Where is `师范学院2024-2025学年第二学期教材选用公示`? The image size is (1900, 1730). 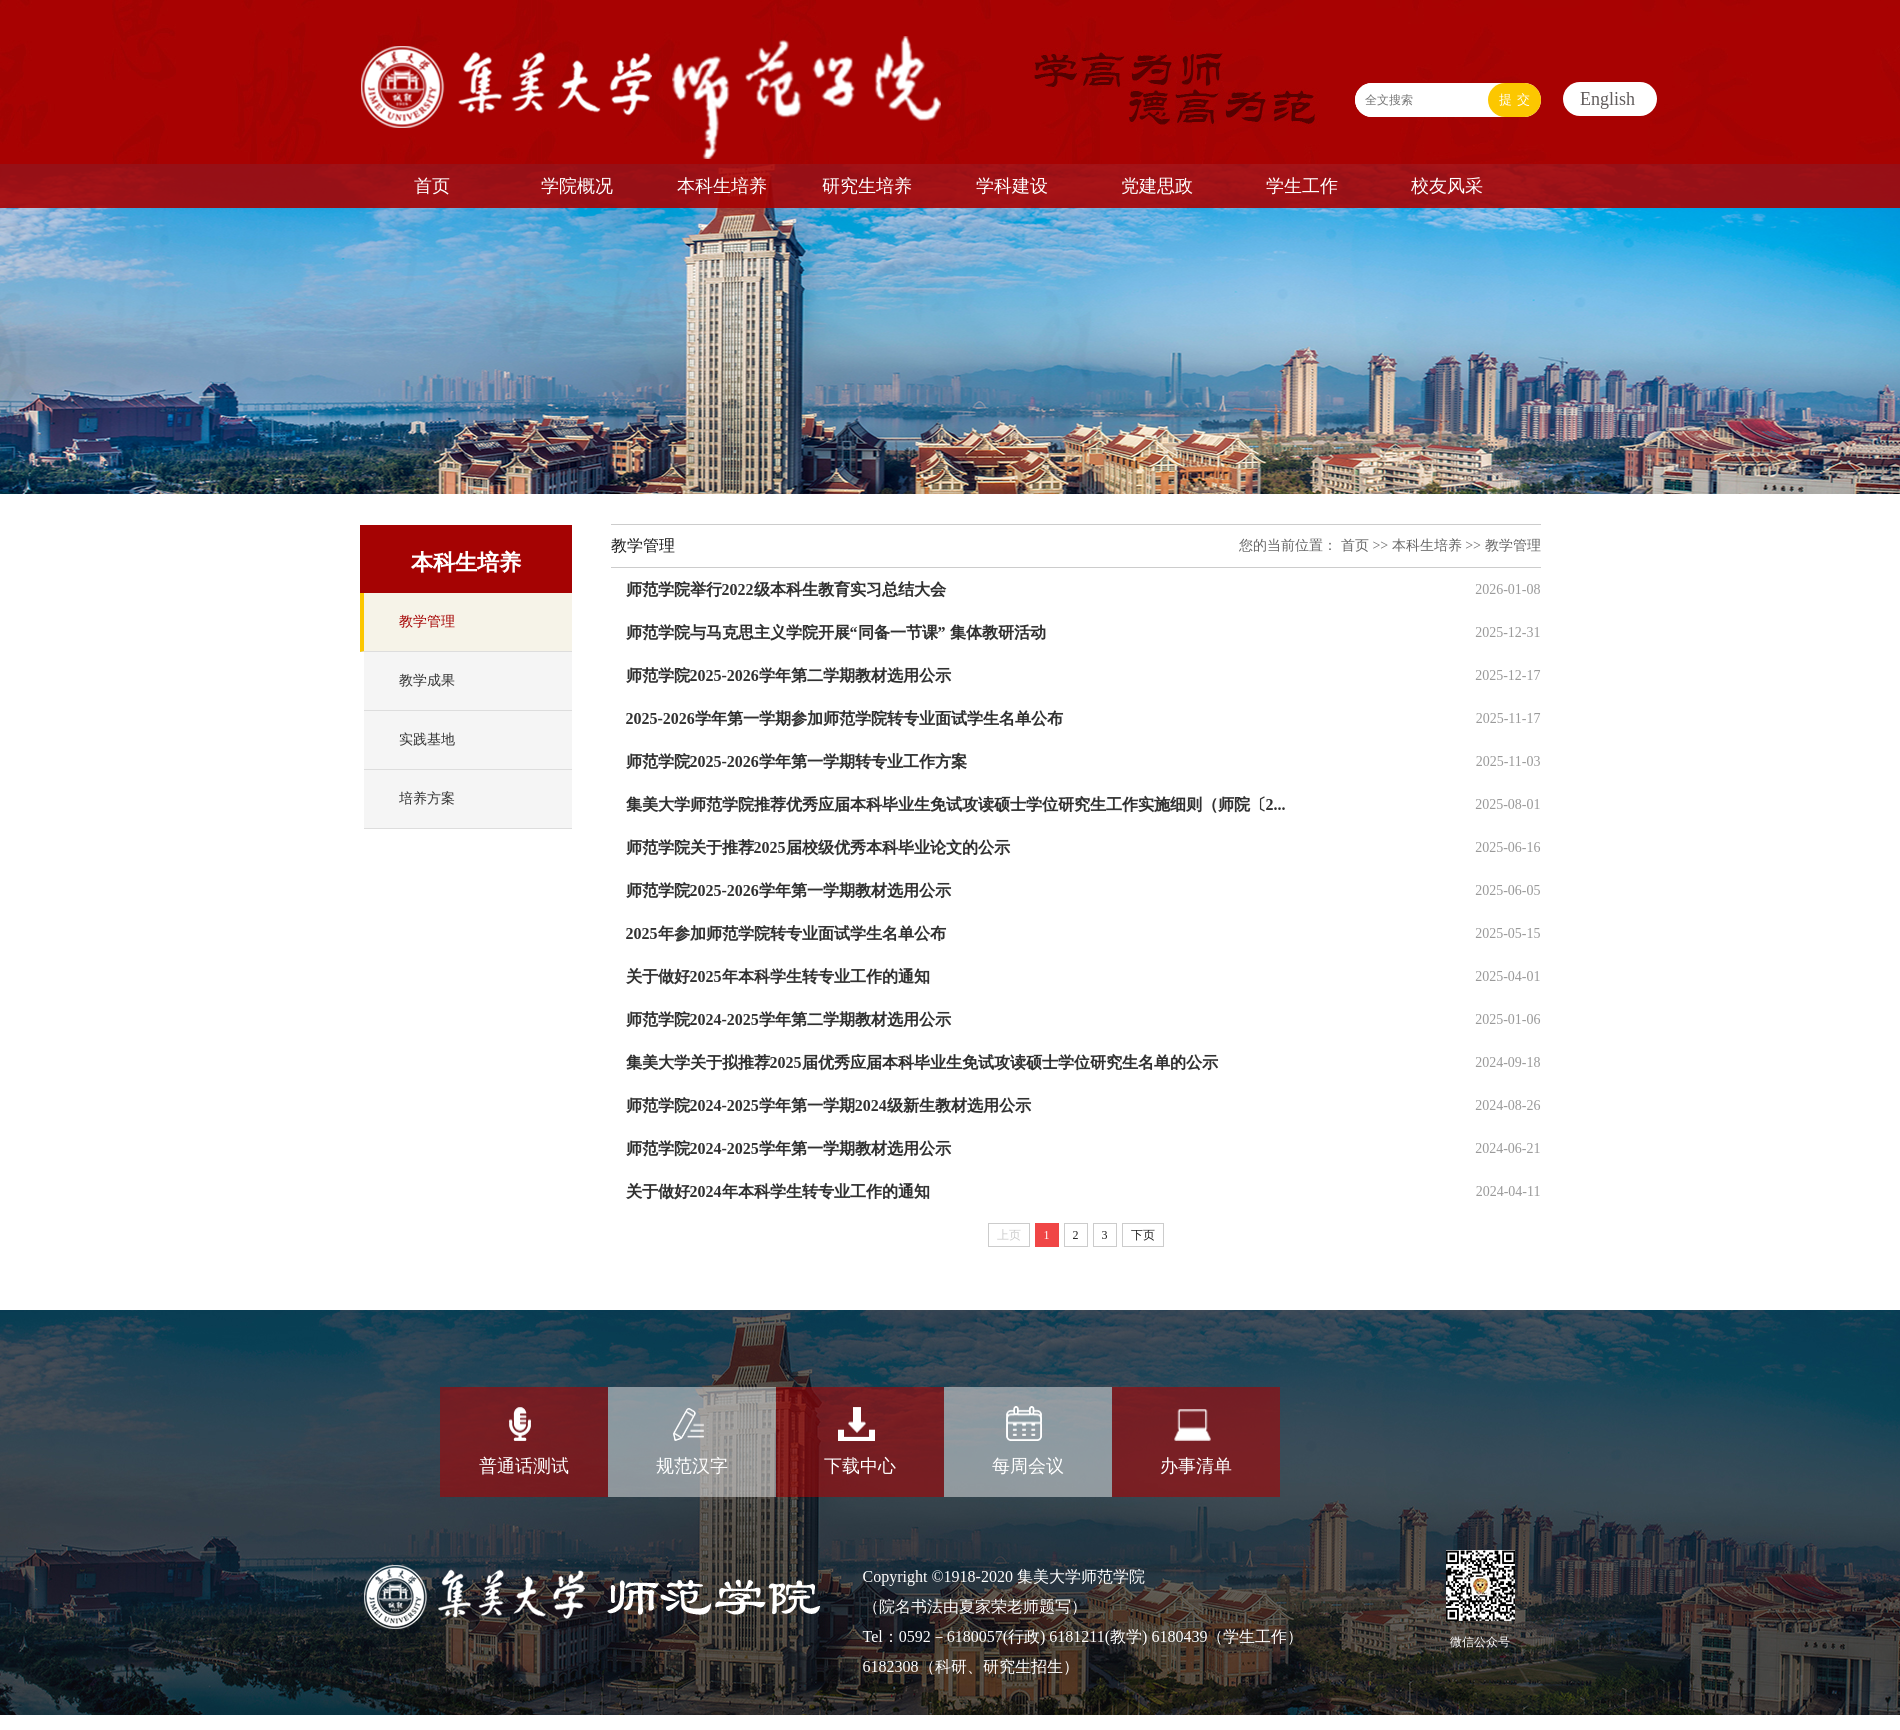 师范学院2024-2025学年第二学期教材选用公示 is located at coordinates (788, 1019).